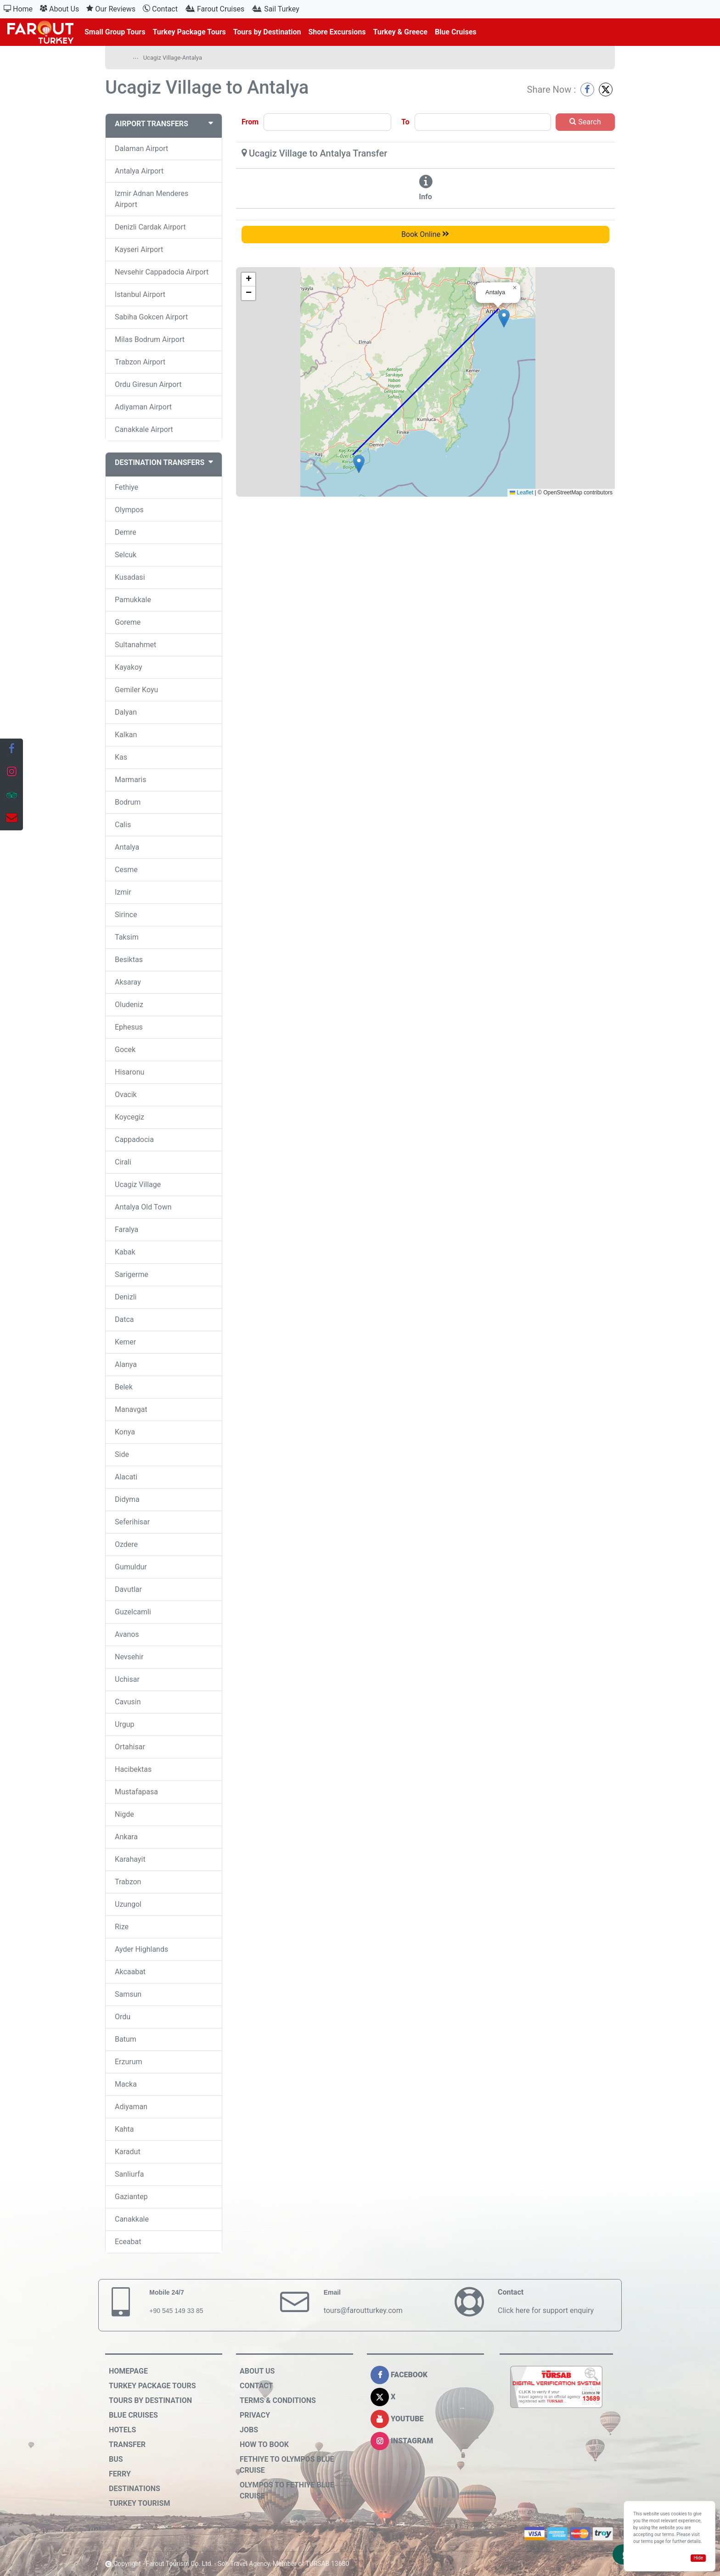 The width and height of the screenshot is (720, 2576). What do you see at coordinates (126, 712) in the screenshot?
I see `Dalyan` at bounding box center [126, 712].